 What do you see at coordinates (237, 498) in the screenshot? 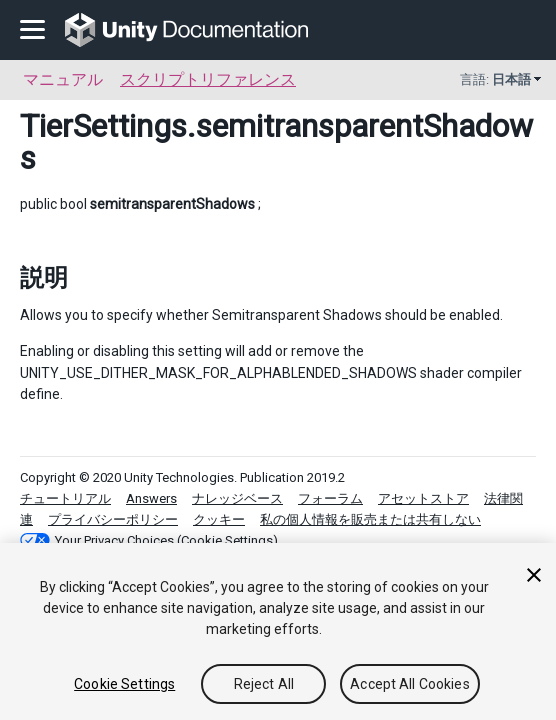
I see `ナレッジベース` at bounding box center [237, 498].